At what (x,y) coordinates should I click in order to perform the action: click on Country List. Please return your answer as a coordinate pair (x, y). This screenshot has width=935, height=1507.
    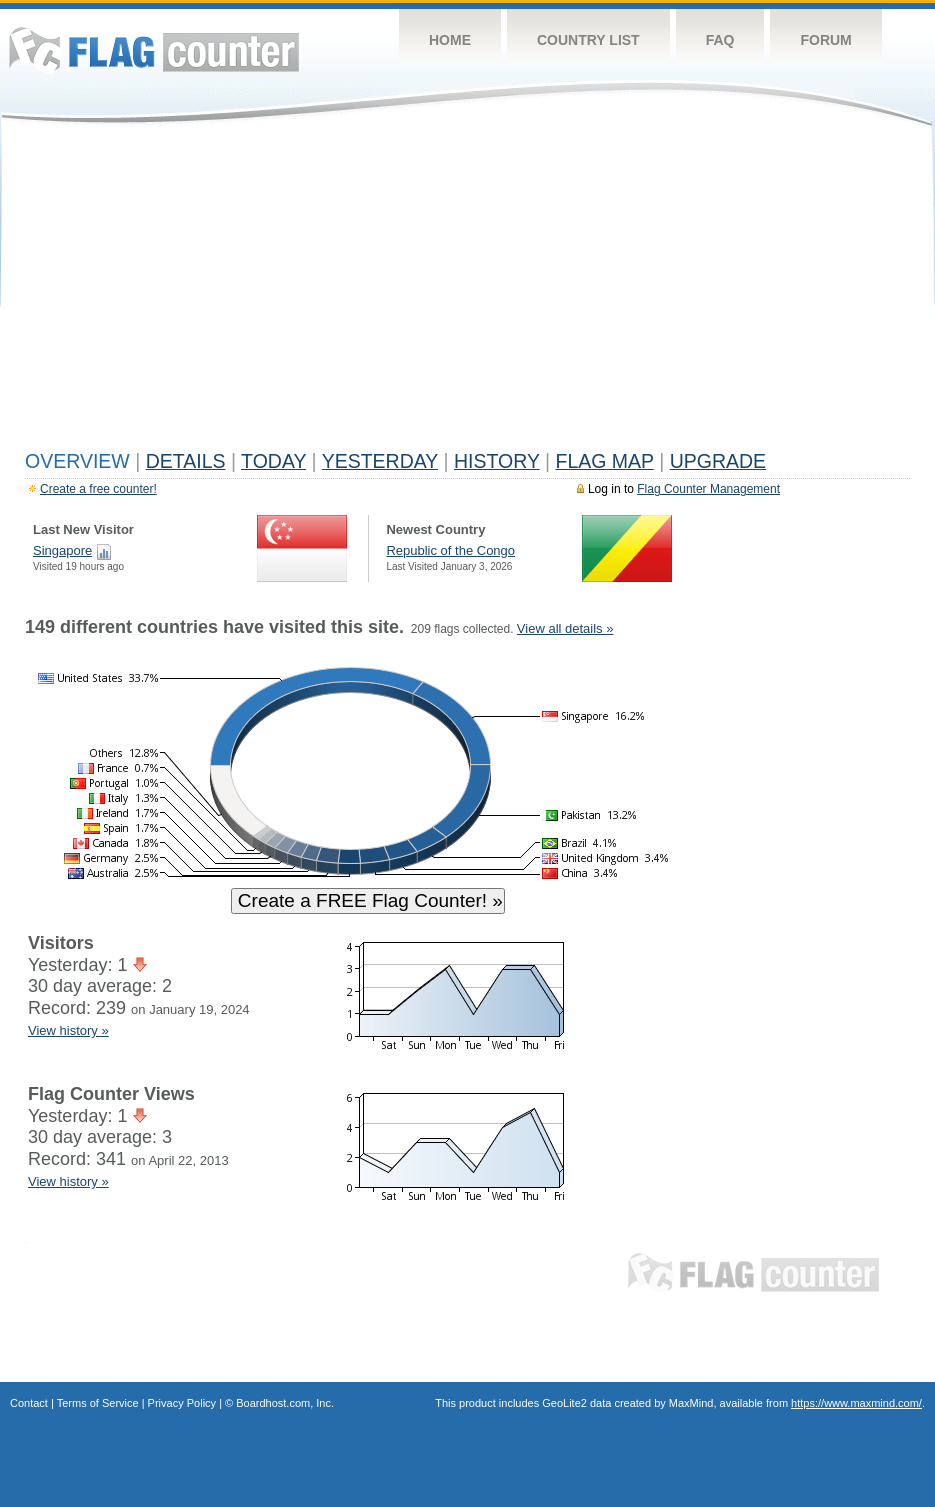
    Looking at the image, I should click on (588, 40).